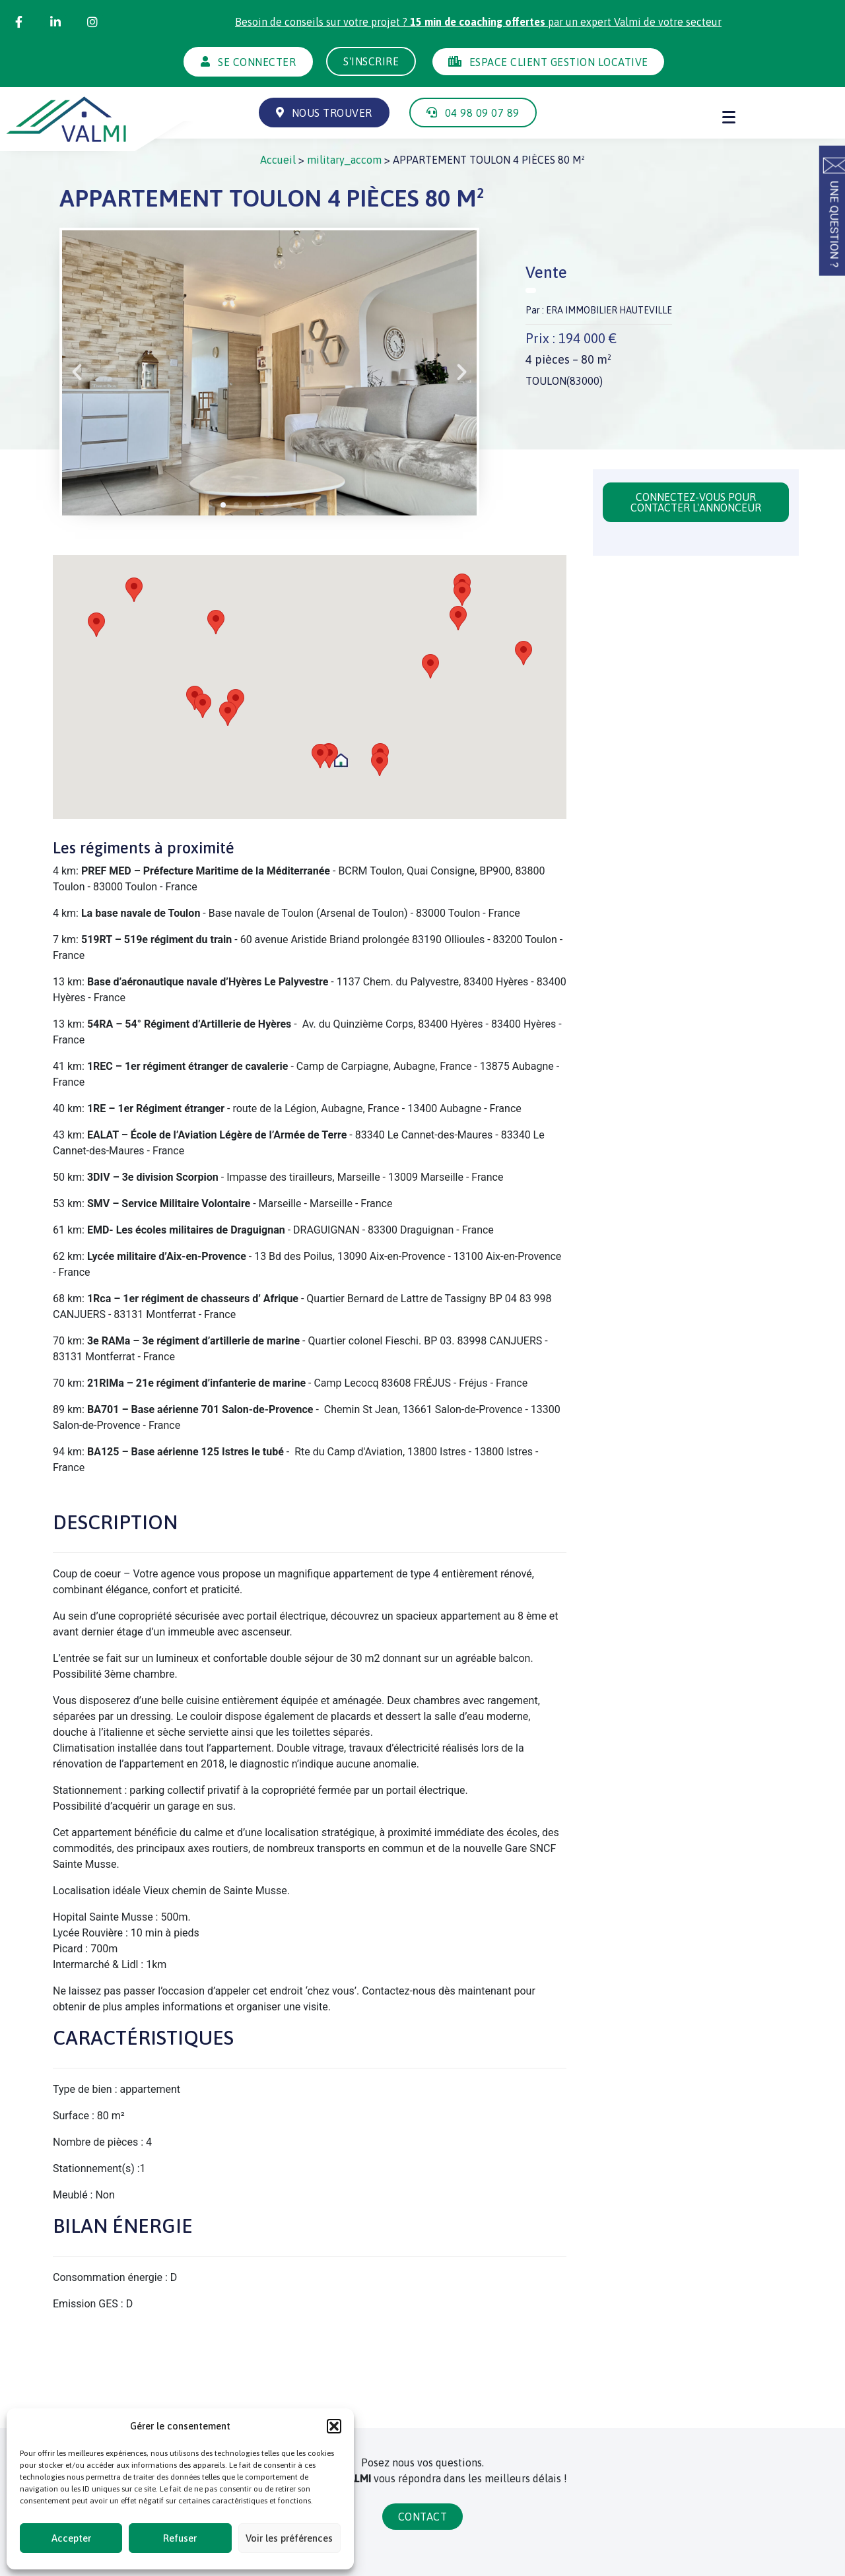  Describe the element at coordinates (334, 2426) in the screenshot. I see `[button]` at that location.